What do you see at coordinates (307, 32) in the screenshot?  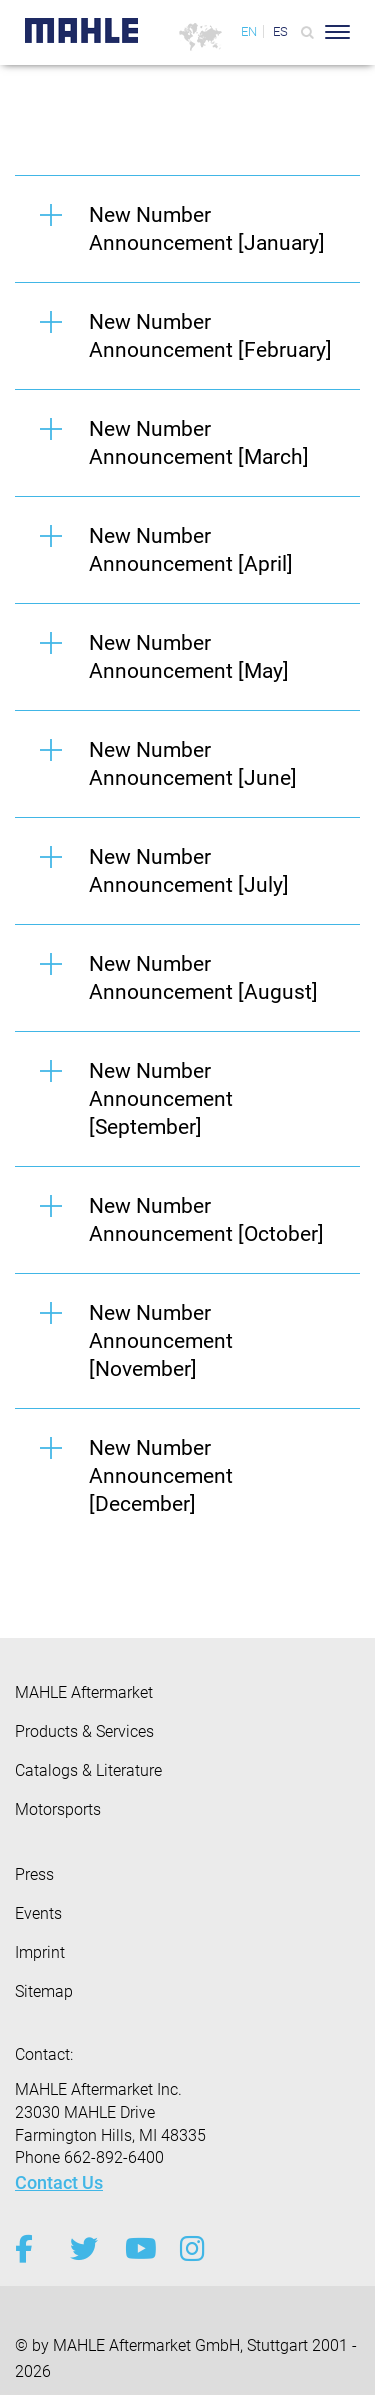 I see `[Search]` at bounding box center [307, 32].